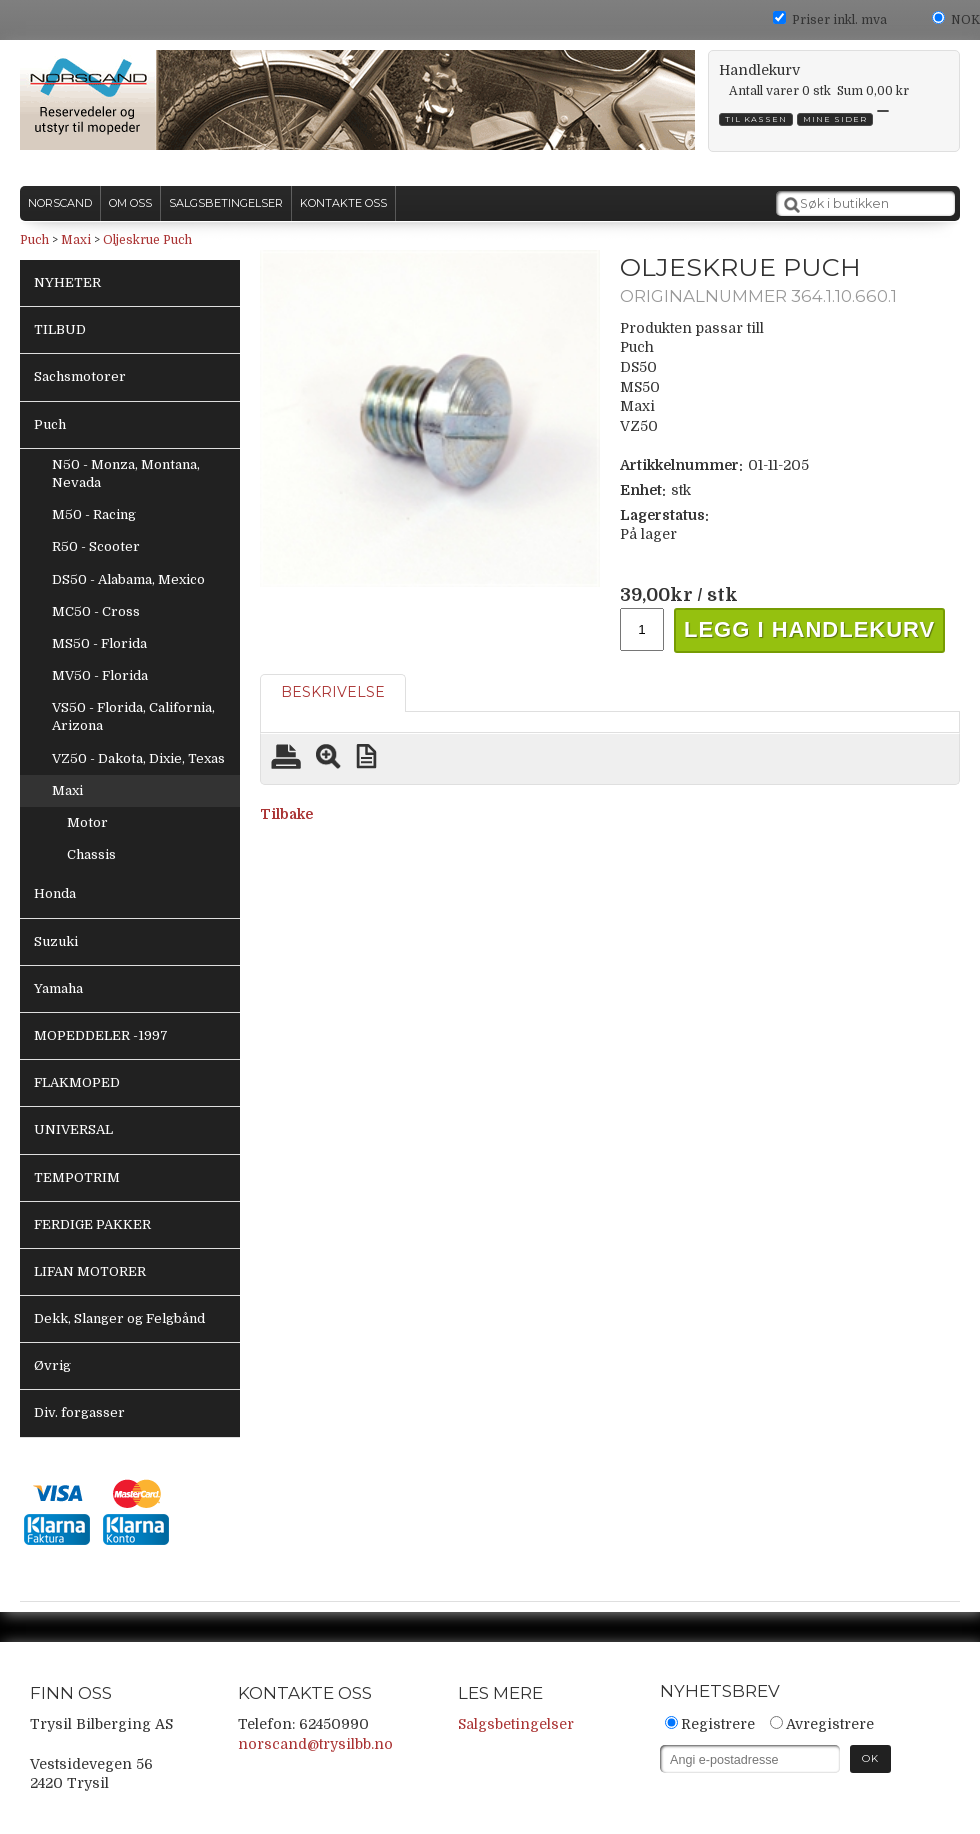 The height and width of the screenshot is (1834, 980). Describe the element at coordinates (128, 579) in the screenshot. I see `DS50 - Alabama, Mexico` at that location.